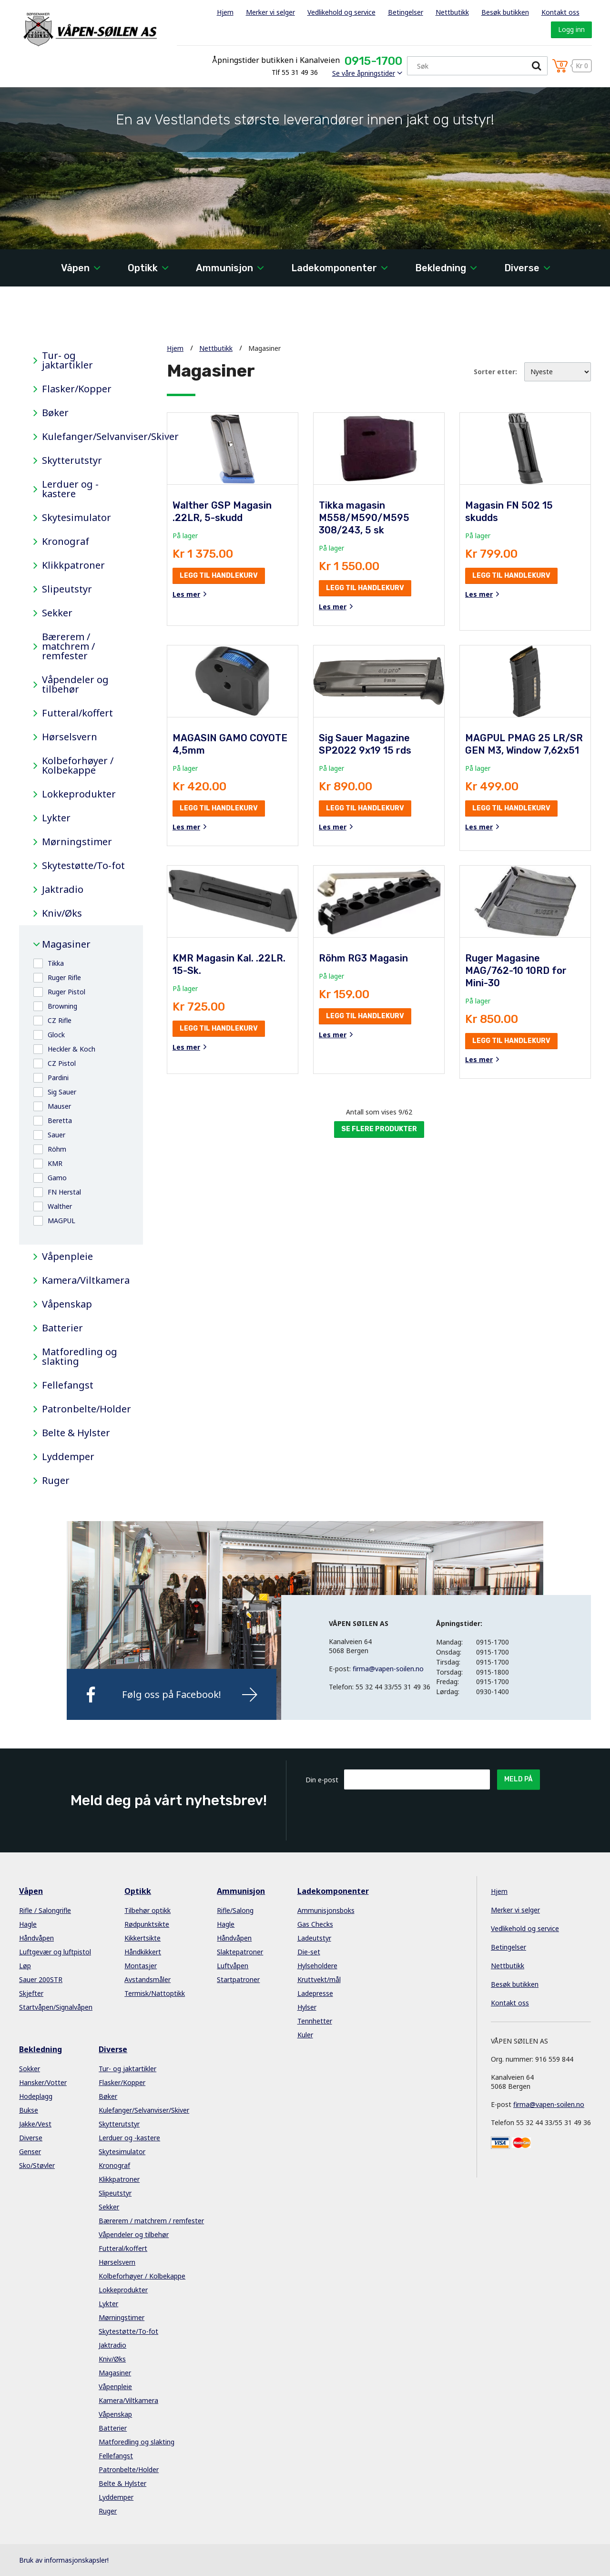 Image resolution: width=610 pixels, height=2576 pixels. I want to click on Pardini [button], so click(58, 1077).